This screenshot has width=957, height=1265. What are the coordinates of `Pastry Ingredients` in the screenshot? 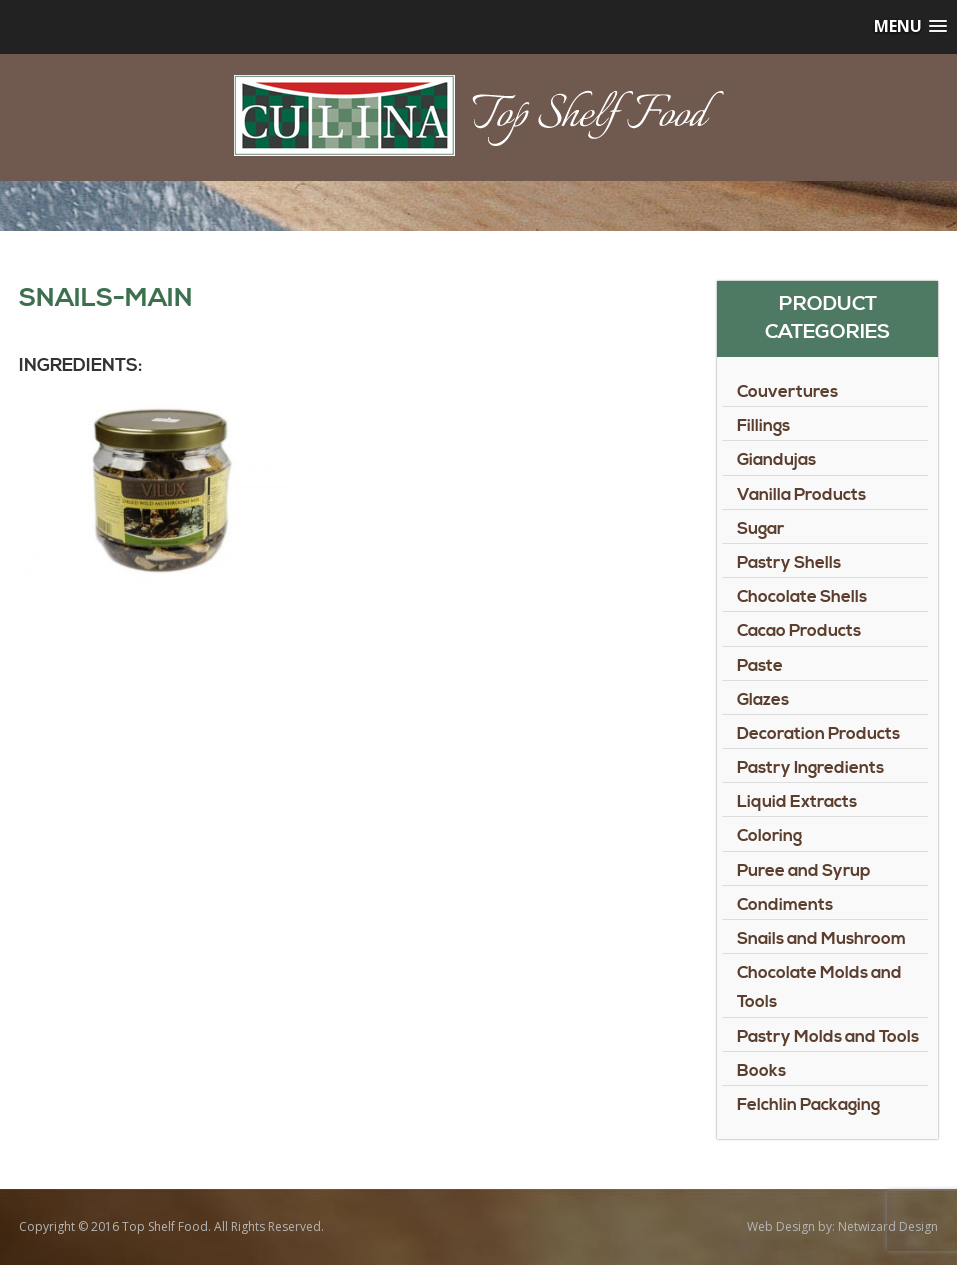 It's located at (810, 768).